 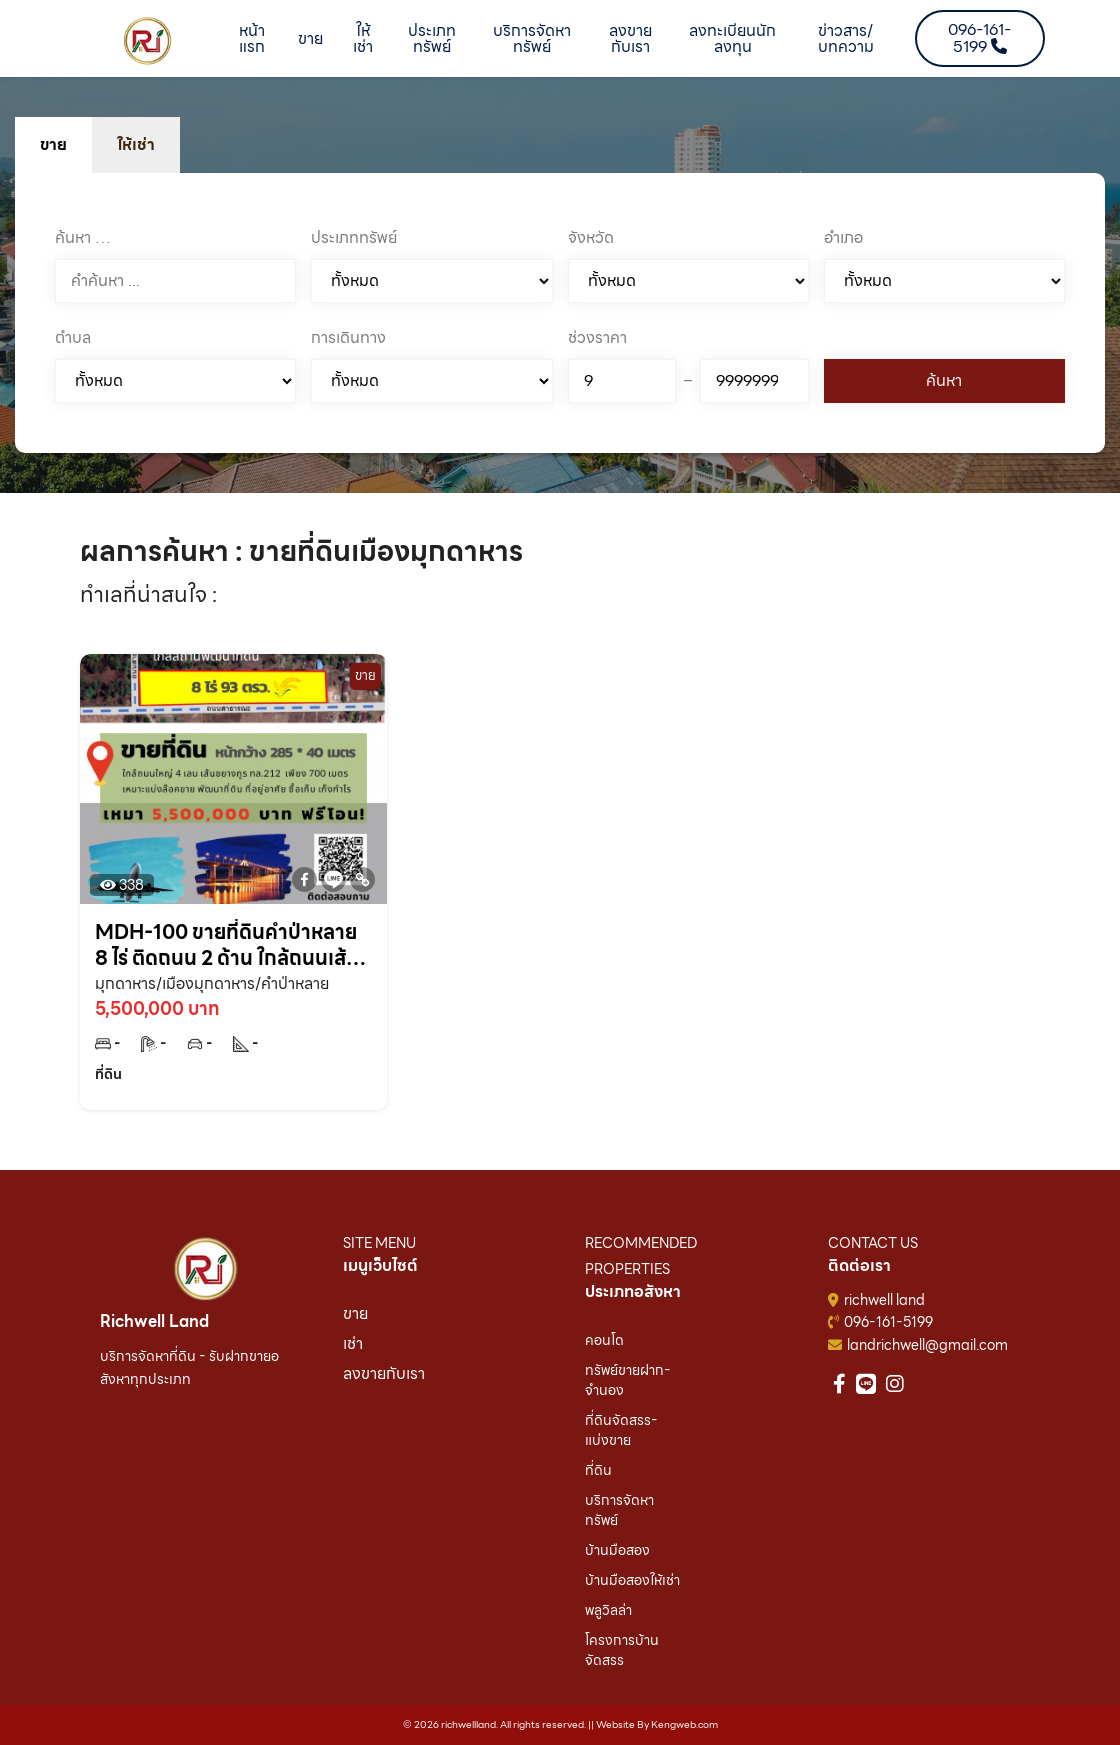 I want to click on [Line], so click(x=333, y=879).